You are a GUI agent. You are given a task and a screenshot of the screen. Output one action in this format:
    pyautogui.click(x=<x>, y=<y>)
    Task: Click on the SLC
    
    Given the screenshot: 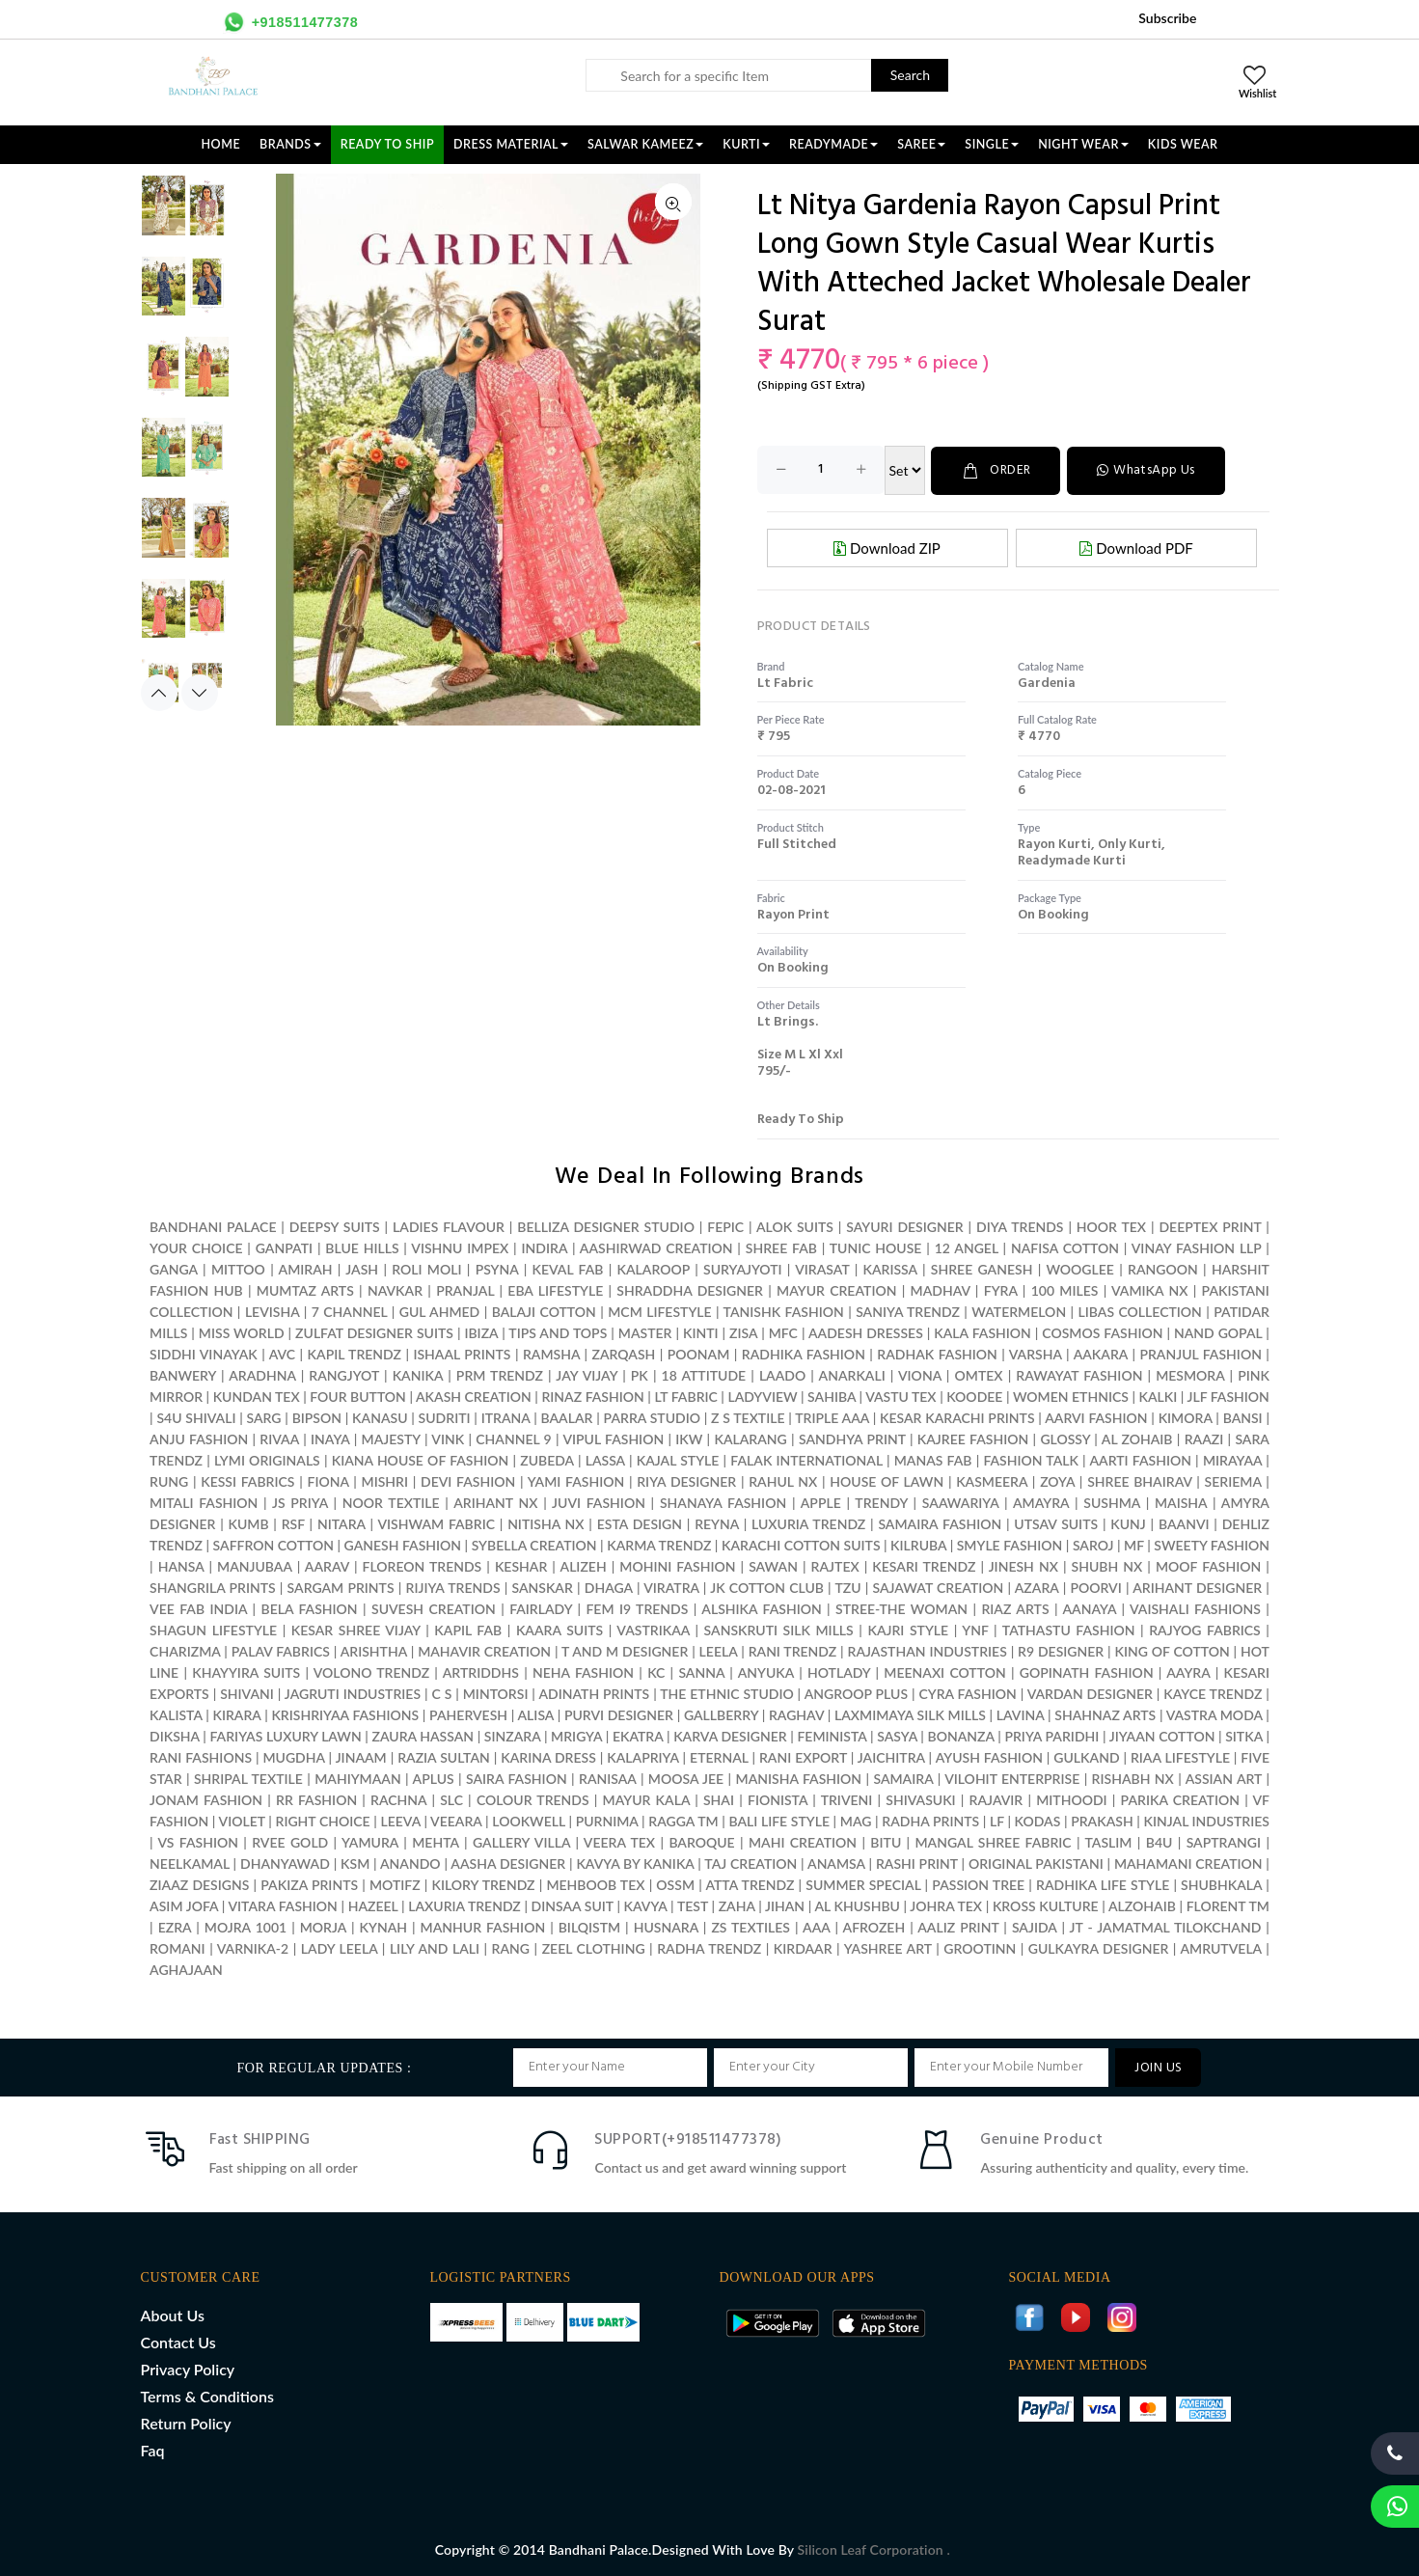 What is the action you would take?
    pyautogui.click(x=451, y=1799)
    